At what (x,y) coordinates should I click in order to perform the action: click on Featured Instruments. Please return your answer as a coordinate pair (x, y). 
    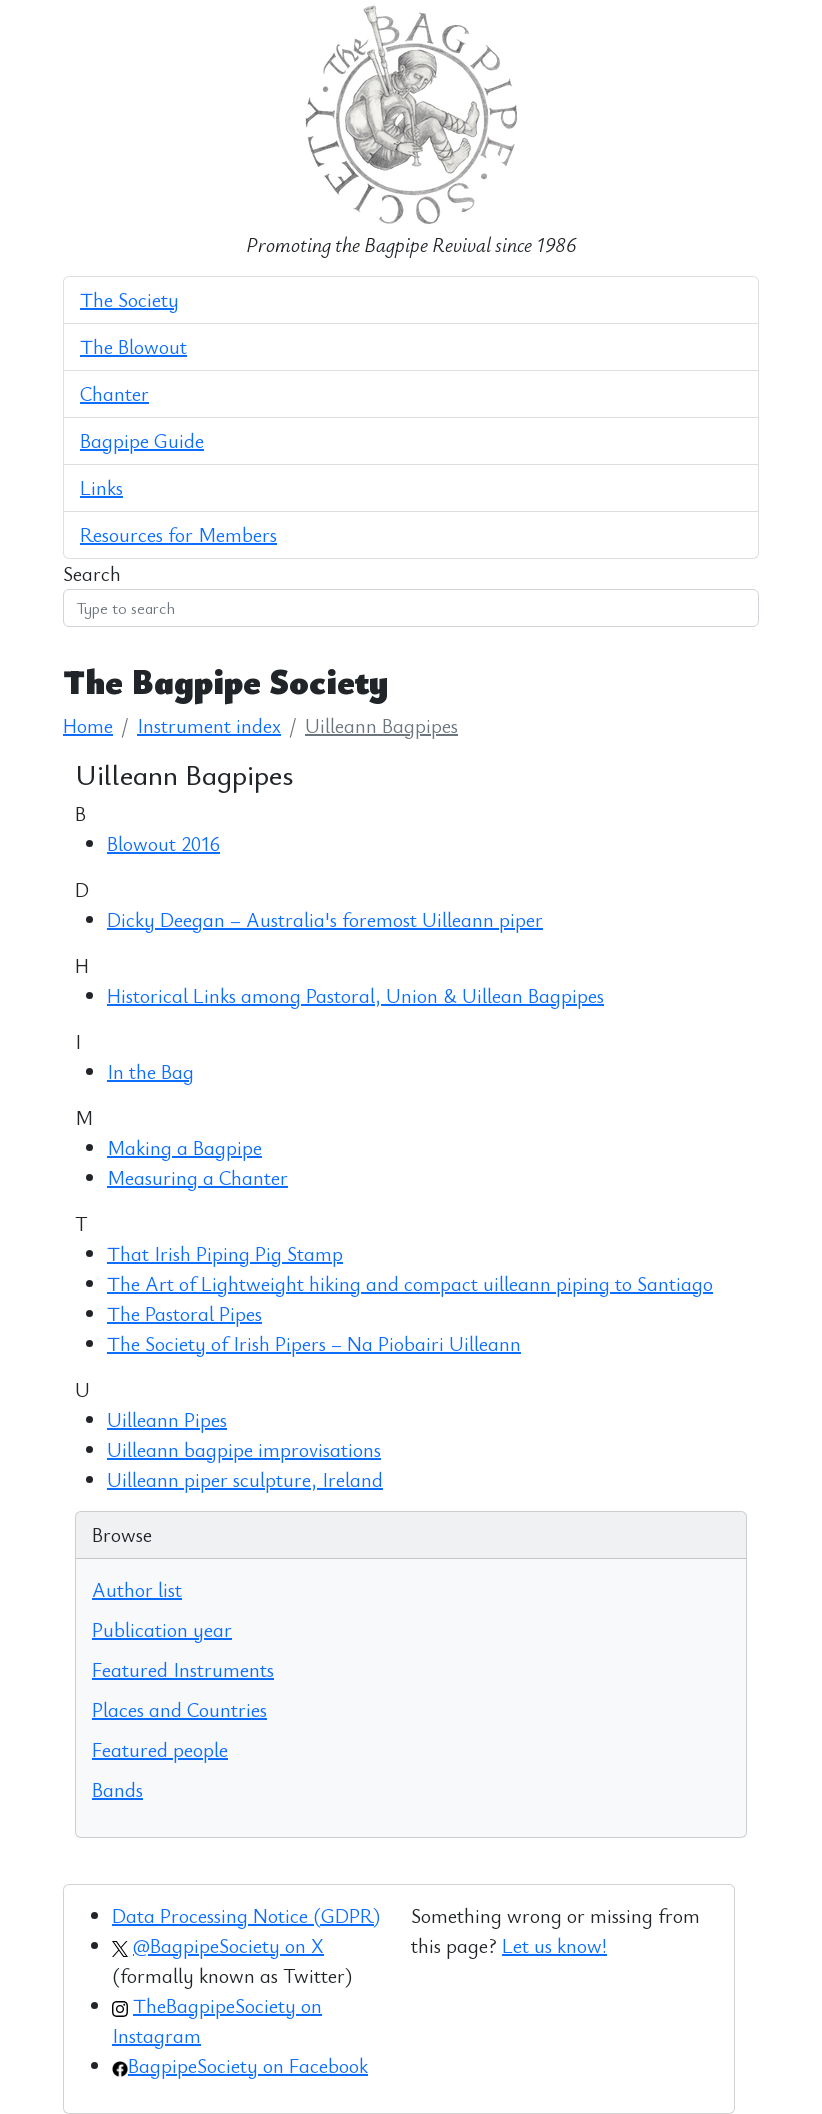
    Looking at the image, I should click on (183, 1669).